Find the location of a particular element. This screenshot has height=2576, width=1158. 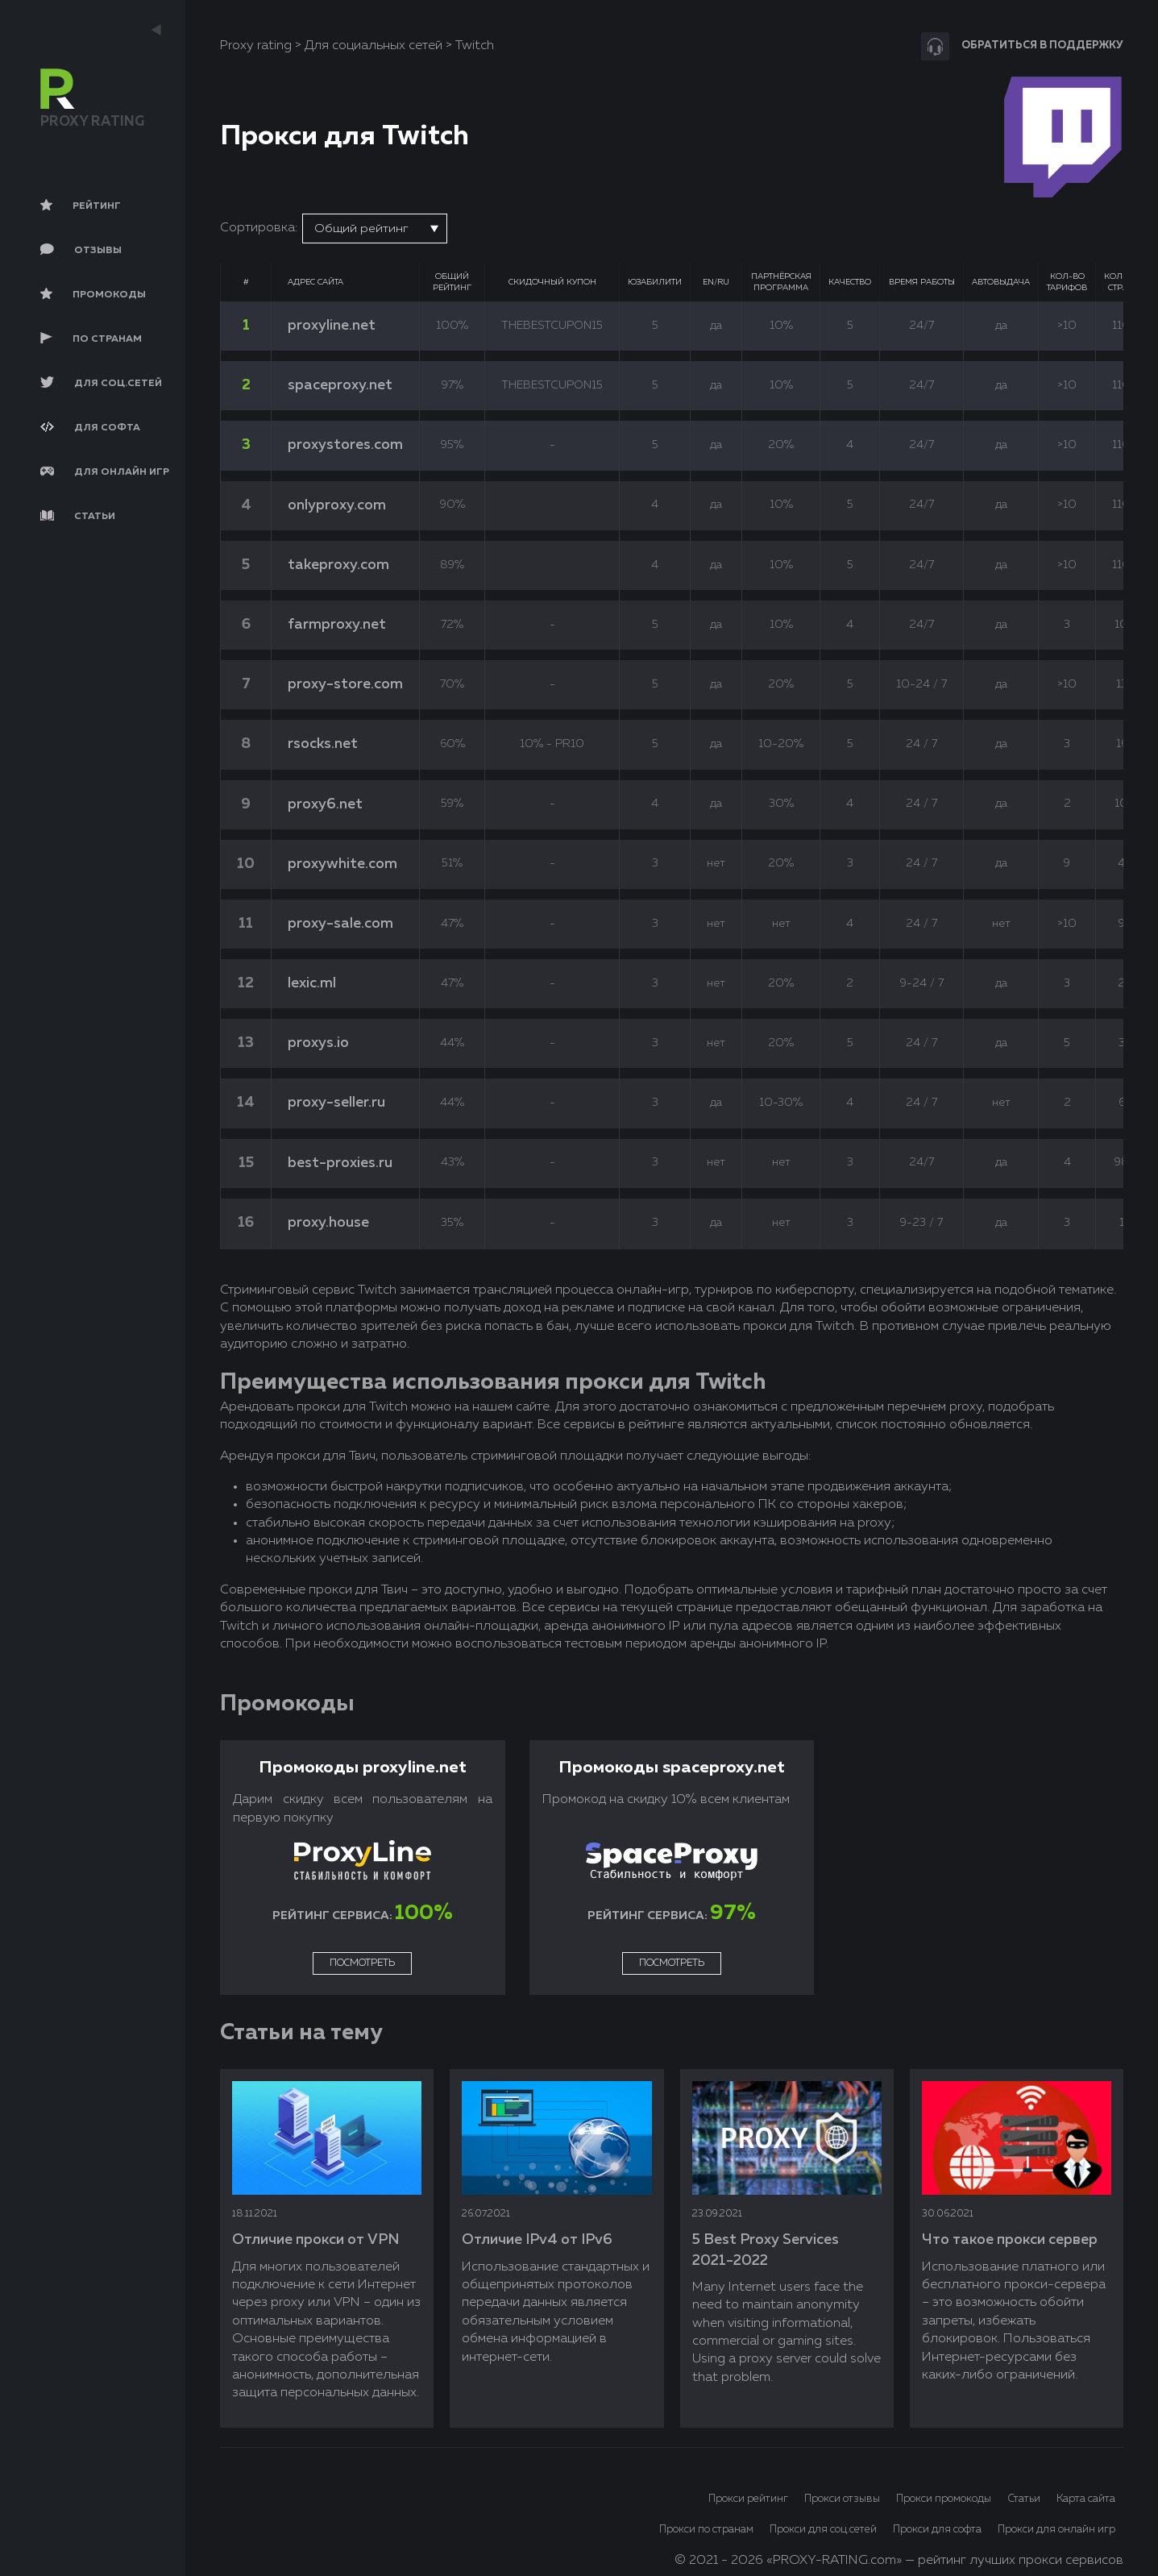

Отличие IPv4 от IPv6 is located at coordinates (537, 2240).